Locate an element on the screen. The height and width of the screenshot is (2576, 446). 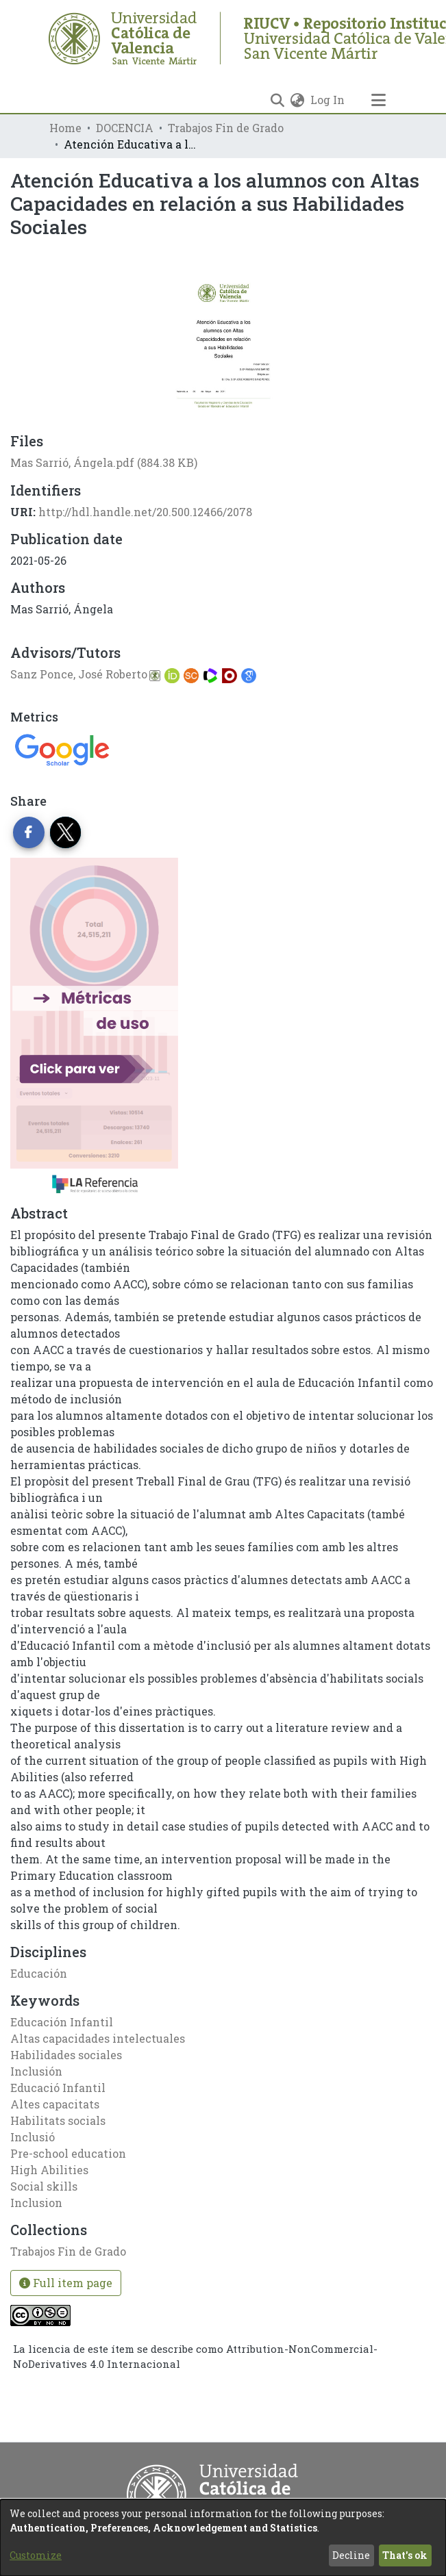
Inclusió is located at coordinates (32, 2137).